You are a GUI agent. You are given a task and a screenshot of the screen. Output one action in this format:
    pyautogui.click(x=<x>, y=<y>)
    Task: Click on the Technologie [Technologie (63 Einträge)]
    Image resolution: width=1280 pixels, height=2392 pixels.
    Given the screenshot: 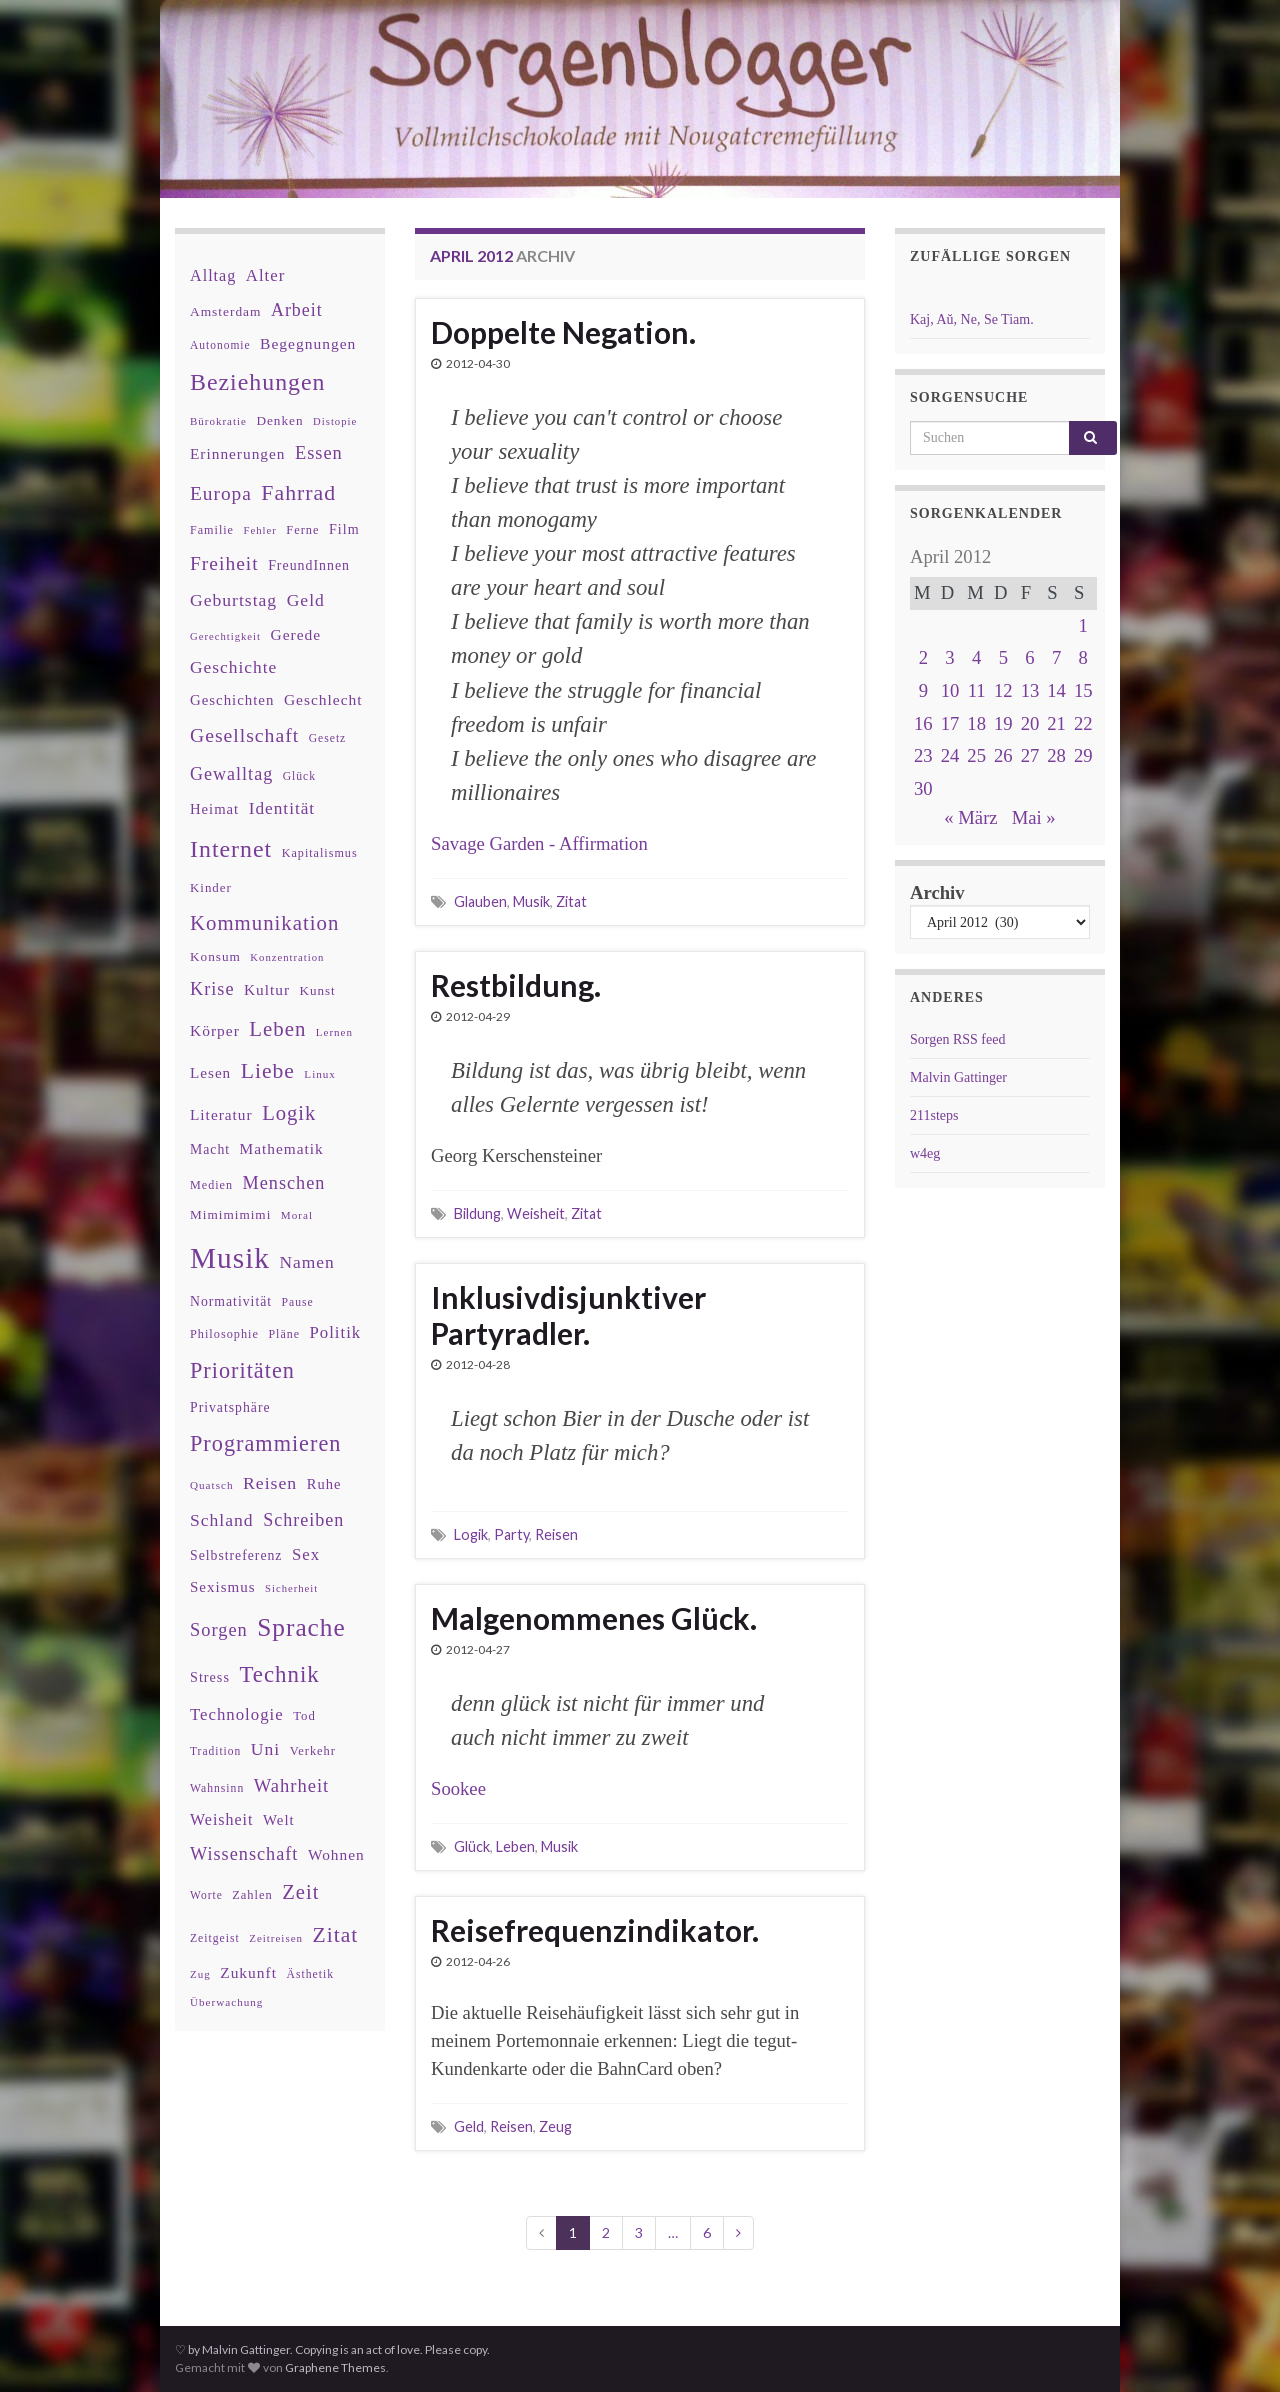 What is the action you would take?
    pyautogui.click(x=237, y=1714)
    